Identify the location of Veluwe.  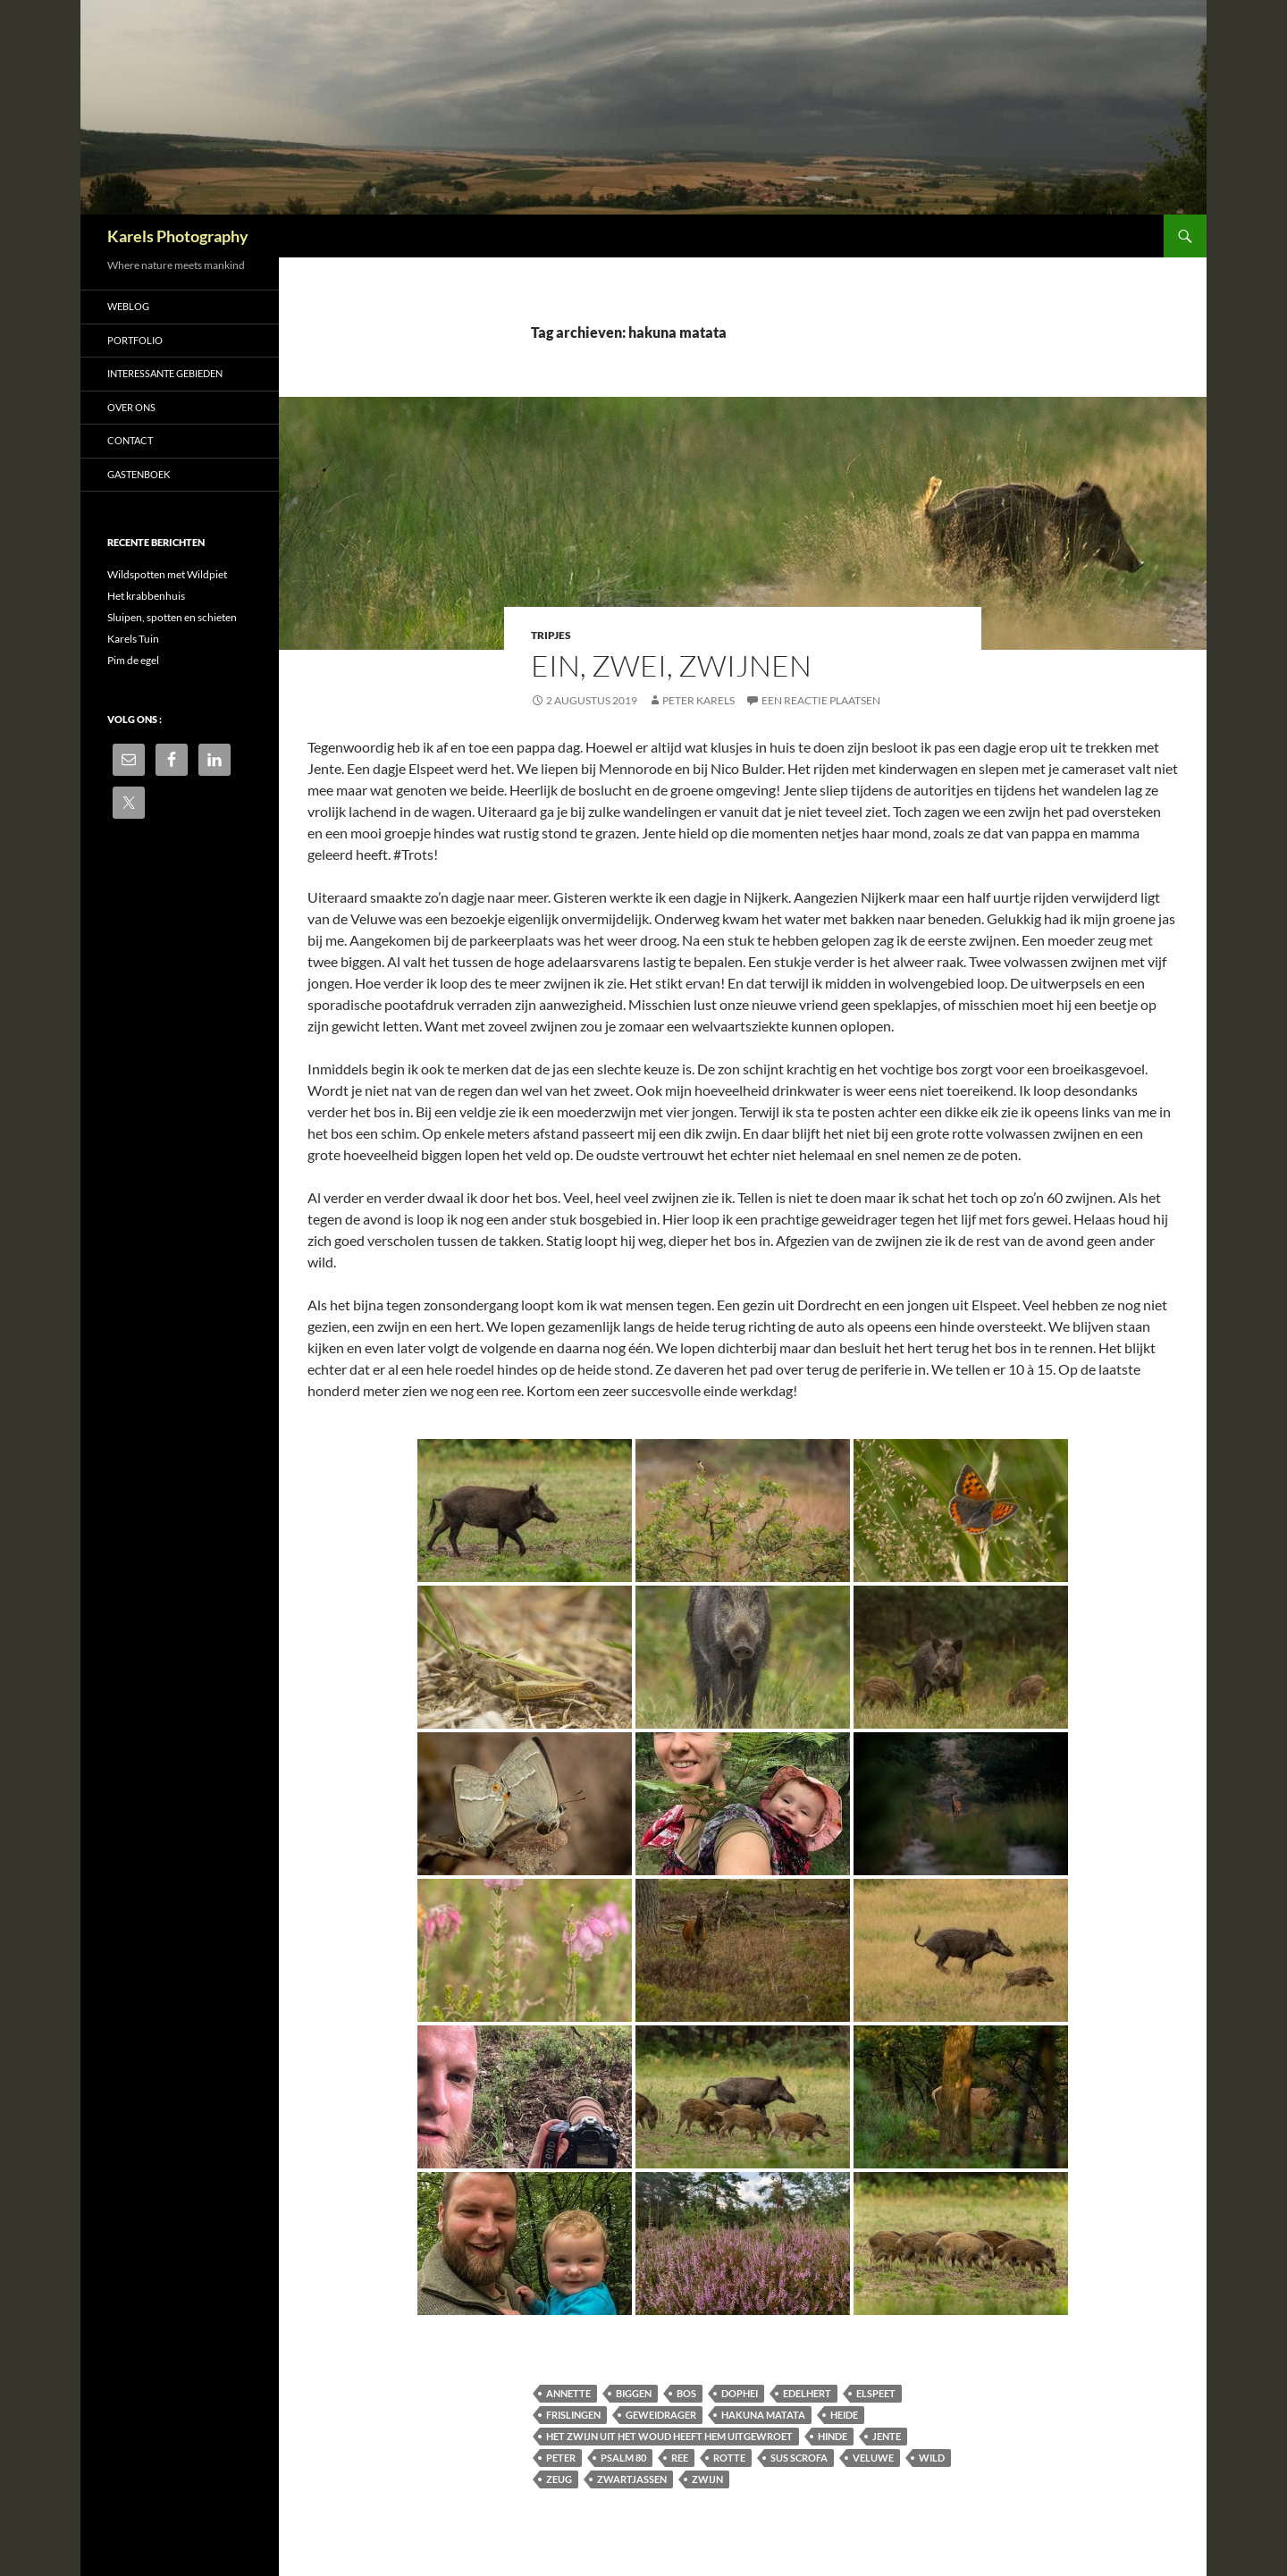
(873, 2457).